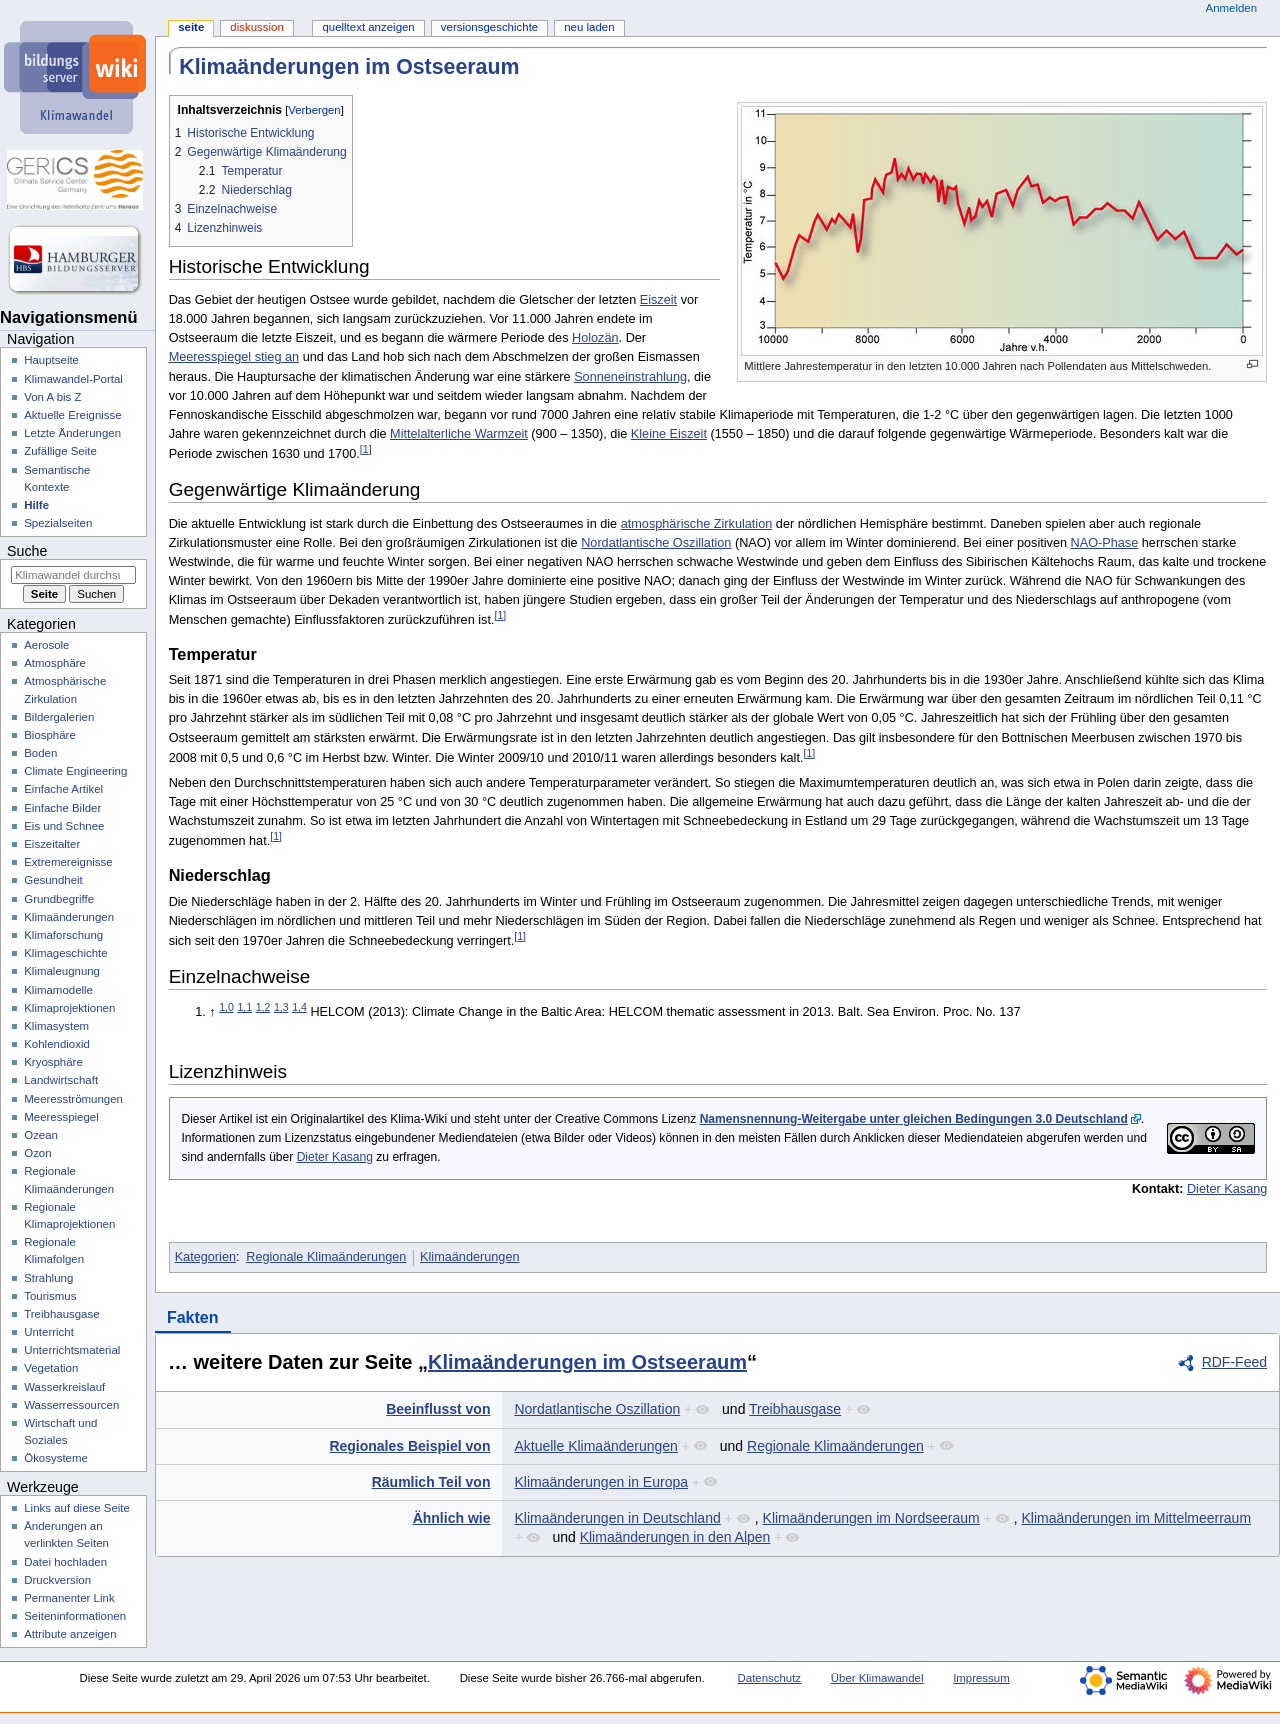 The height and width of the screenshot is (1724, 1280). What do you see at coordinates (52, 397) in the screenshot?
I see `Von A bis Z` at bounding box center [52, 397].